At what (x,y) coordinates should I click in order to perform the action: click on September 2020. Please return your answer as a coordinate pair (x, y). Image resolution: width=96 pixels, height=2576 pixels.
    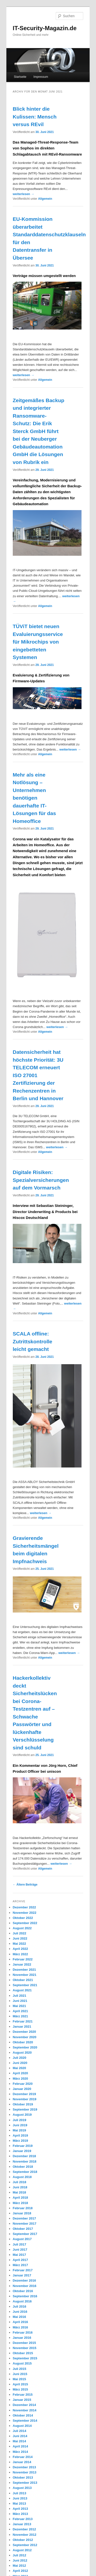
    Looking at the image, I should click on (25, 2047).